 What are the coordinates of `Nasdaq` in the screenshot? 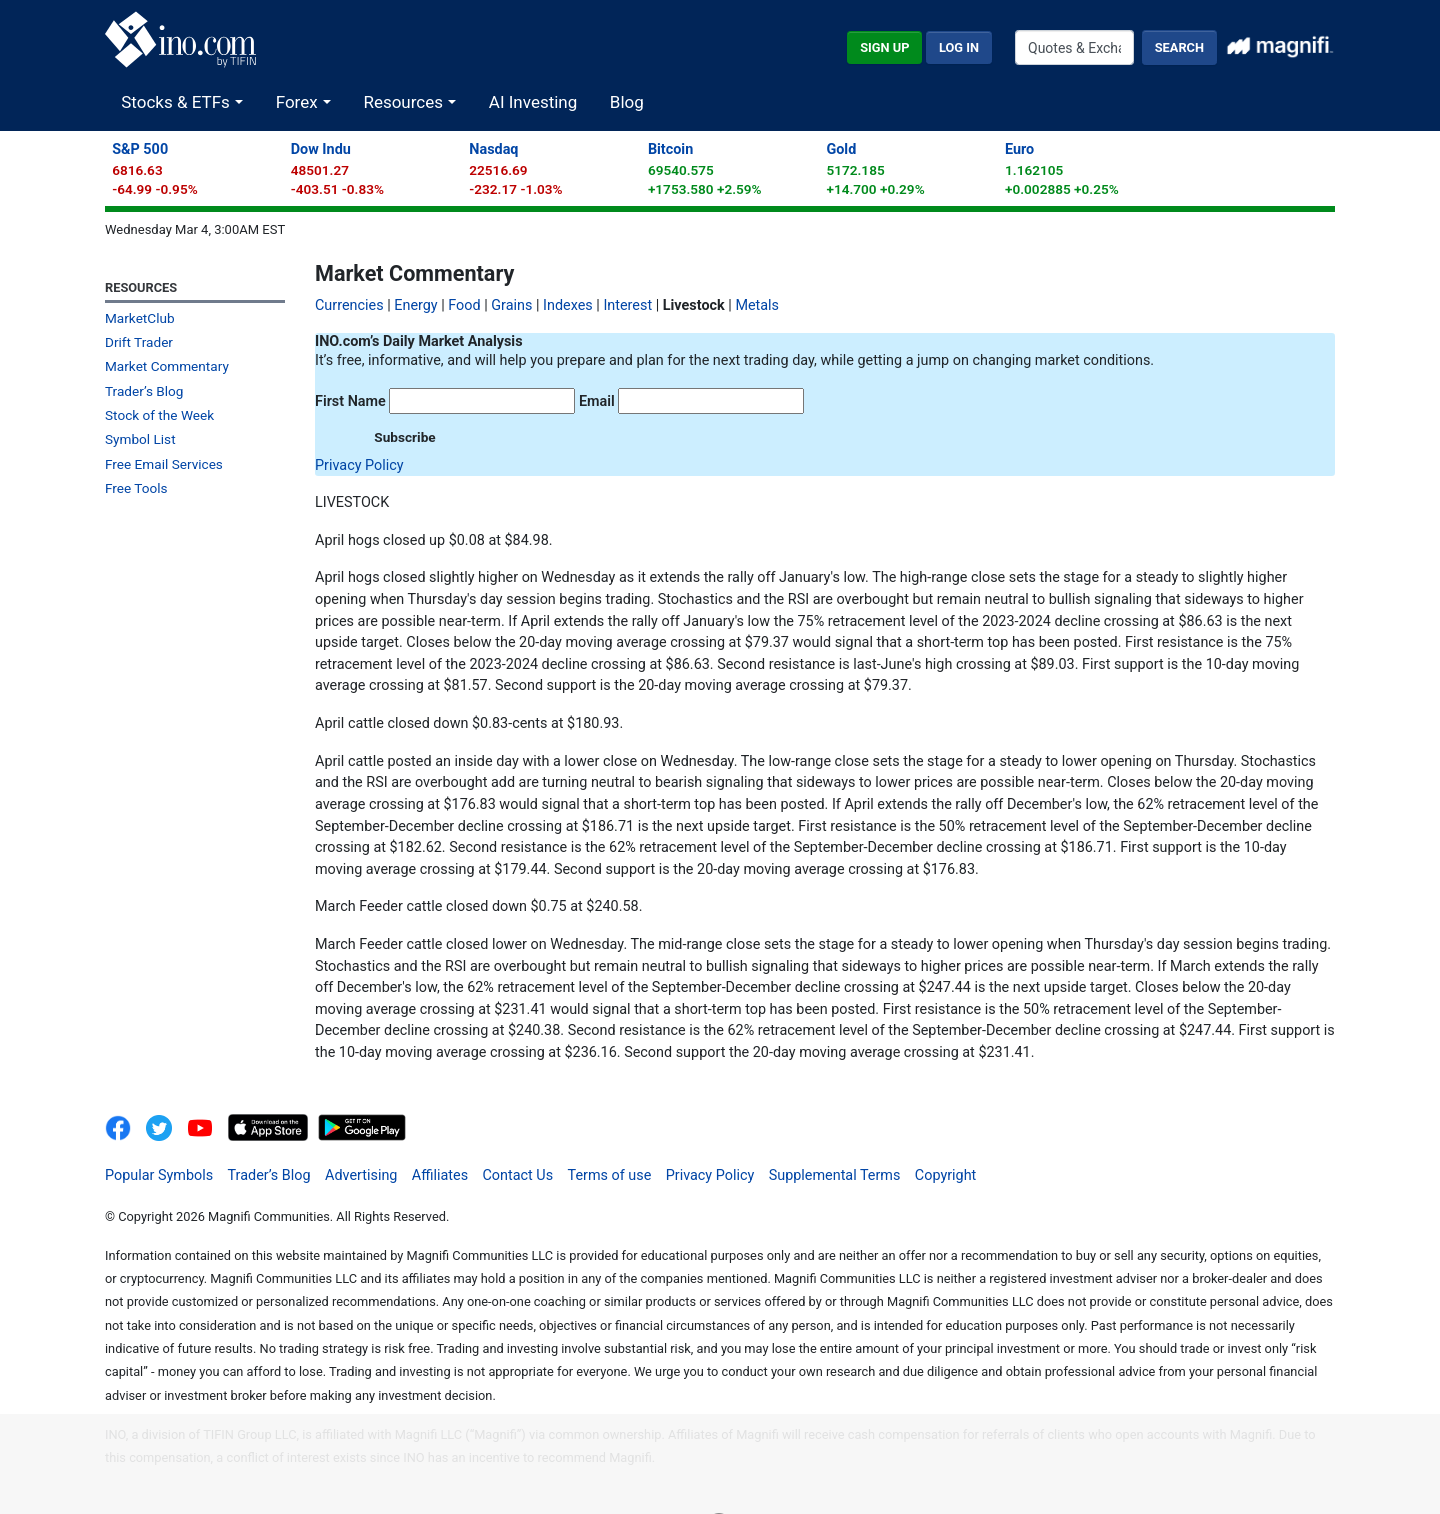 It's located at (493, 149).